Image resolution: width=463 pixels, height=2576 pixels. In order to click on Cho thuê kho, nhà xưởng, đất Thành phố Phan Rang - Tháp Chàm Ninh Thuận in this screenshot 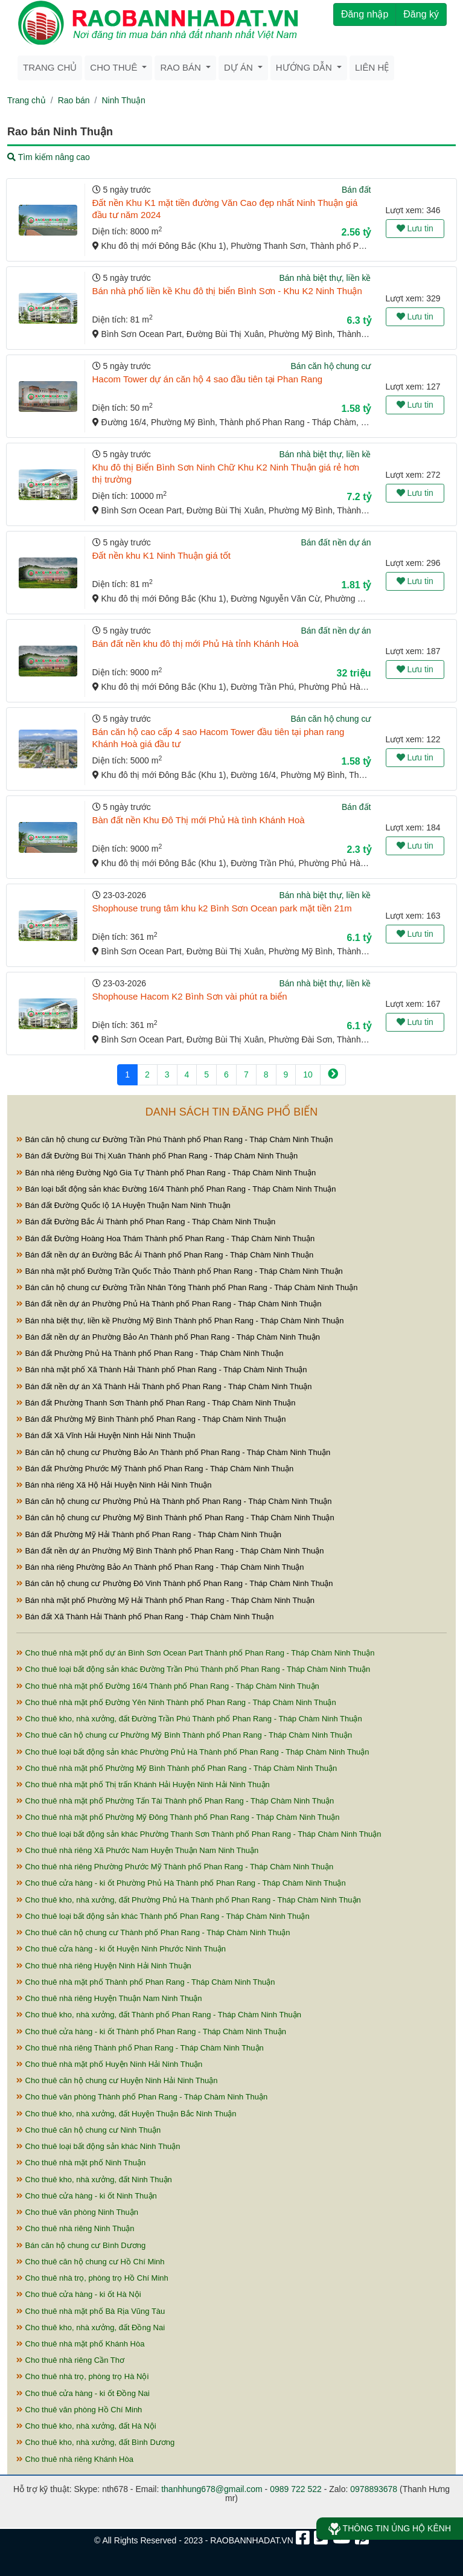, I will do `click(158, 2014)`.